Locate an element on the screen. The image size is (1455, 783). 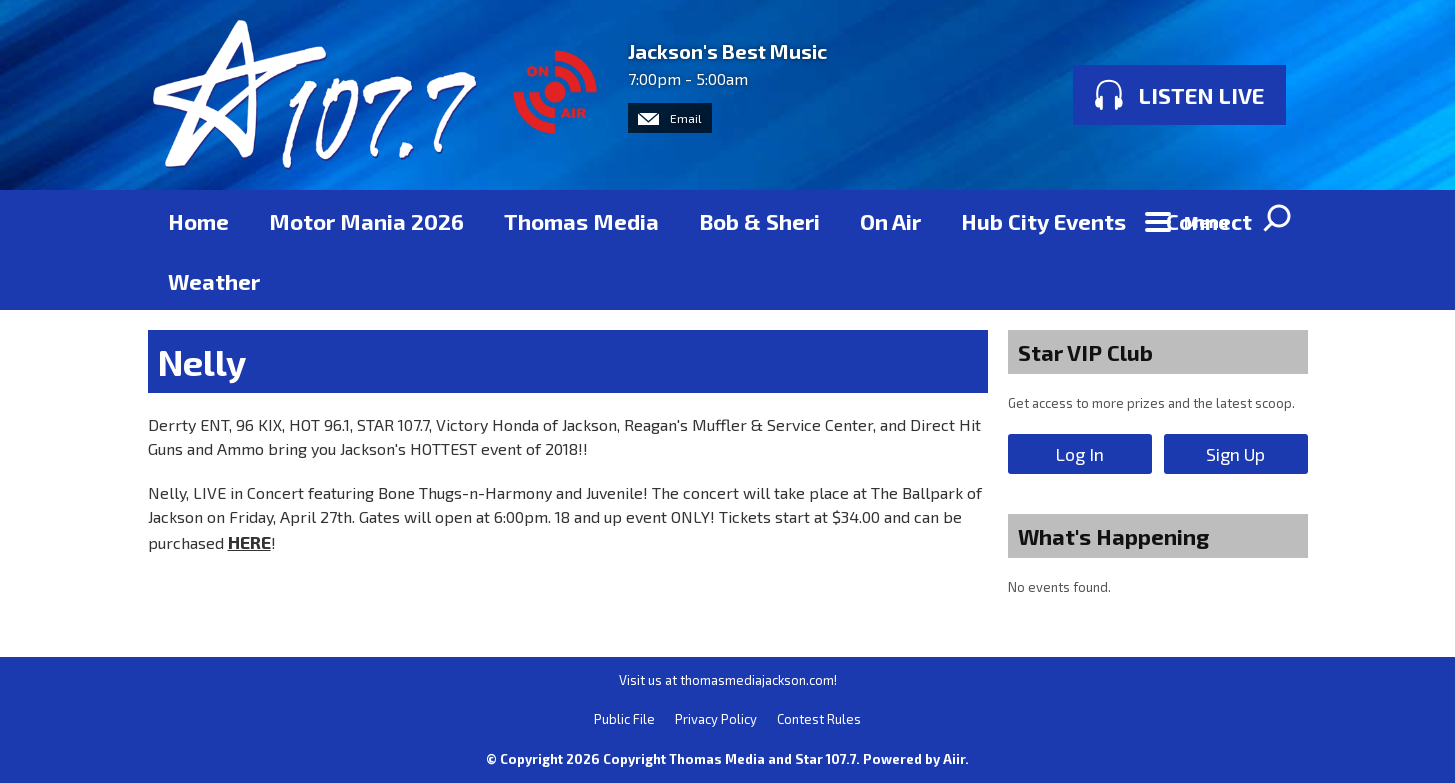
Hub City Events is located at coordinates (1043, 221).